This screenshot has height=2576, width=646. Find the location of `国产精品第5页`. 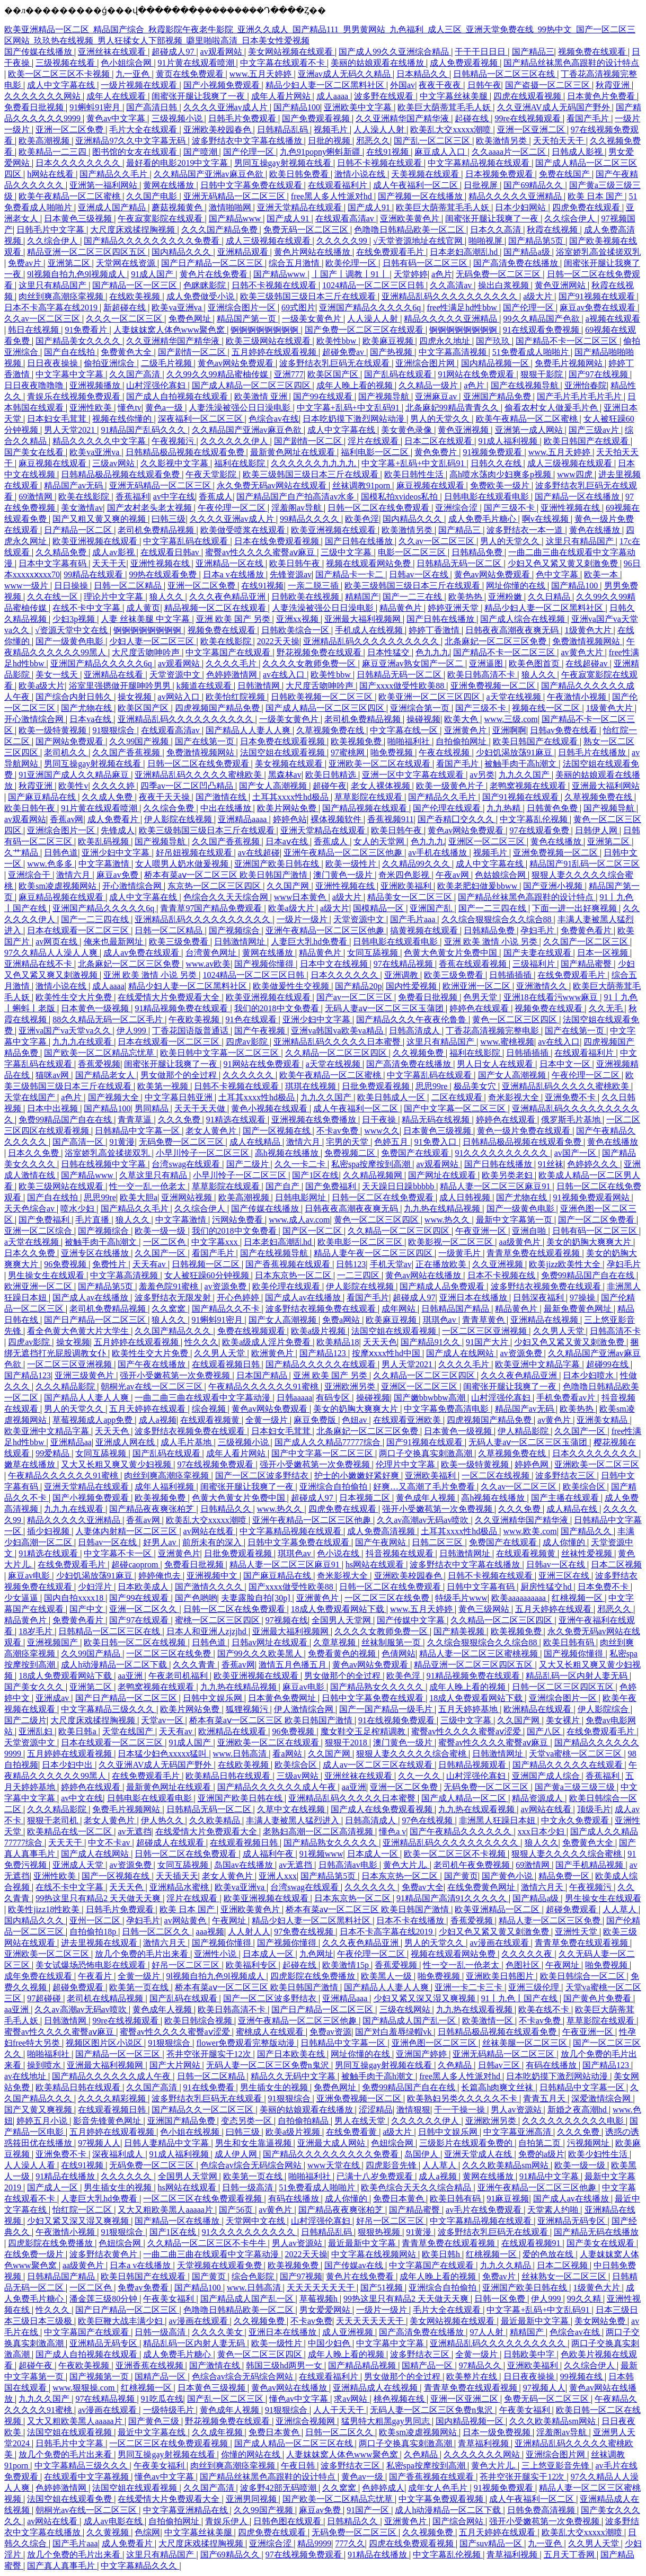

国产精品第5页 is located at coordinates (536, 240).